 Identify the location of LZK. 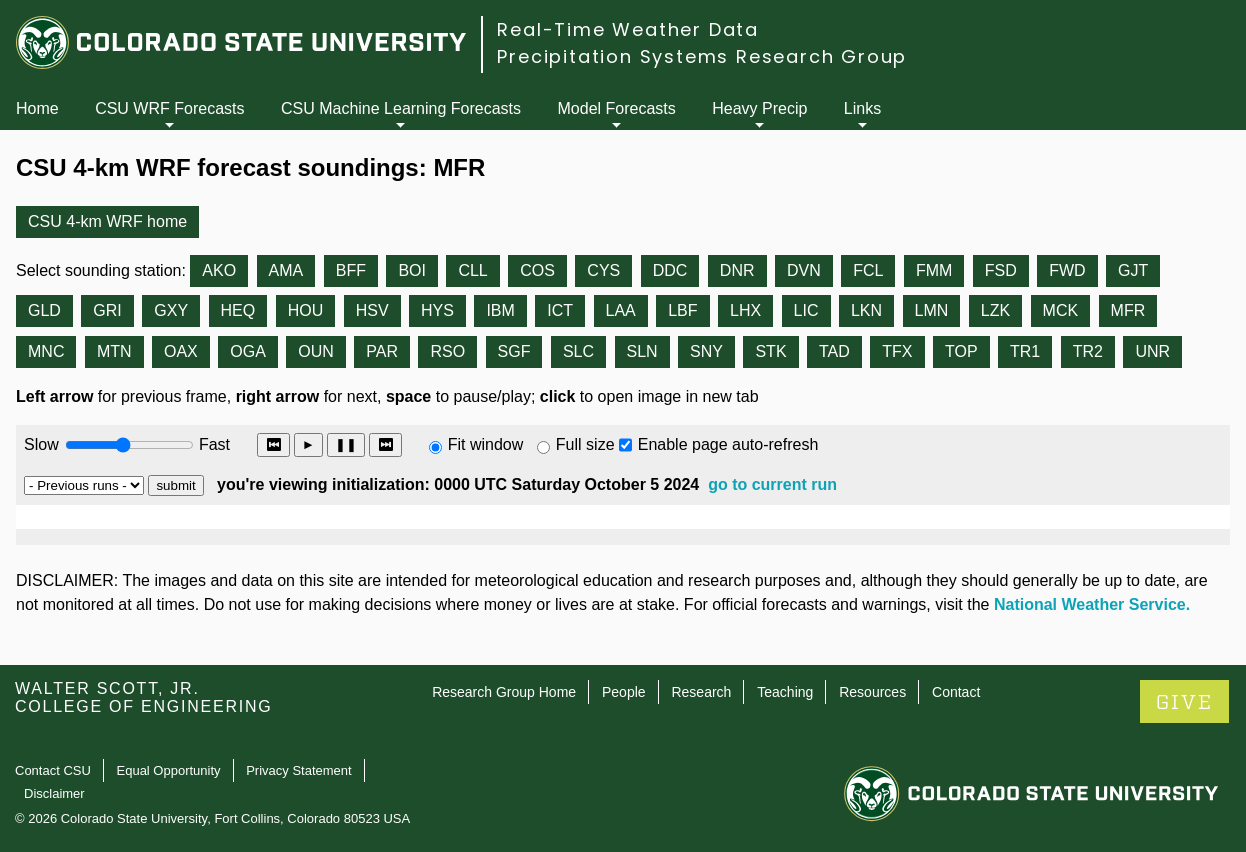
(995, 310).